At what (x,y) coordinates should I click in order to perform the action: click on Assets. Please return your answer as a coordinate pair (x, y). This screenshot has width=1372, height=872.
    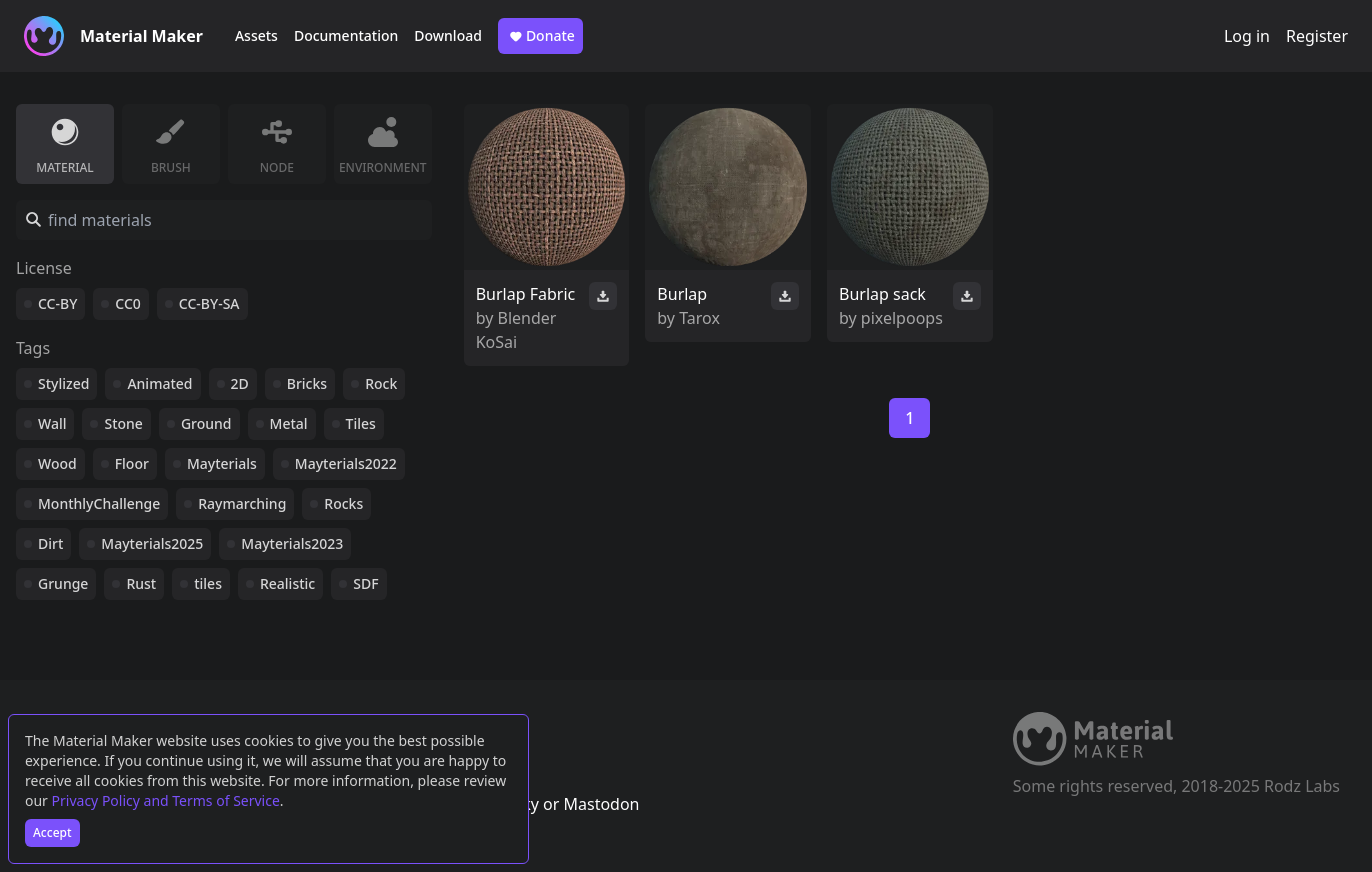
    Looking at the image, I should click on (256, 35).